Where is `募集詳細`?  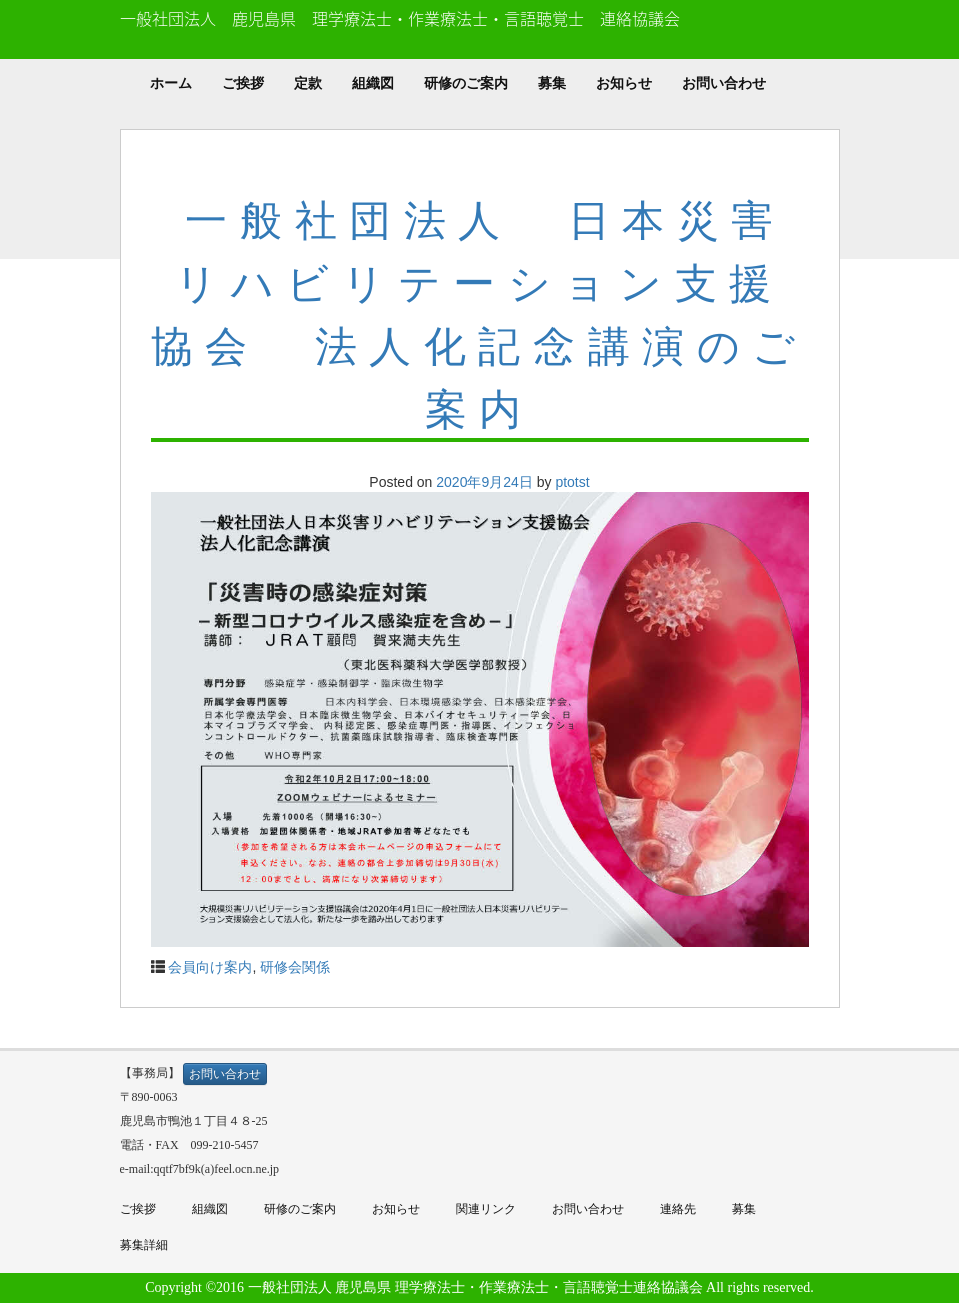 募集詳細 is located at coordinates (144, 1245).